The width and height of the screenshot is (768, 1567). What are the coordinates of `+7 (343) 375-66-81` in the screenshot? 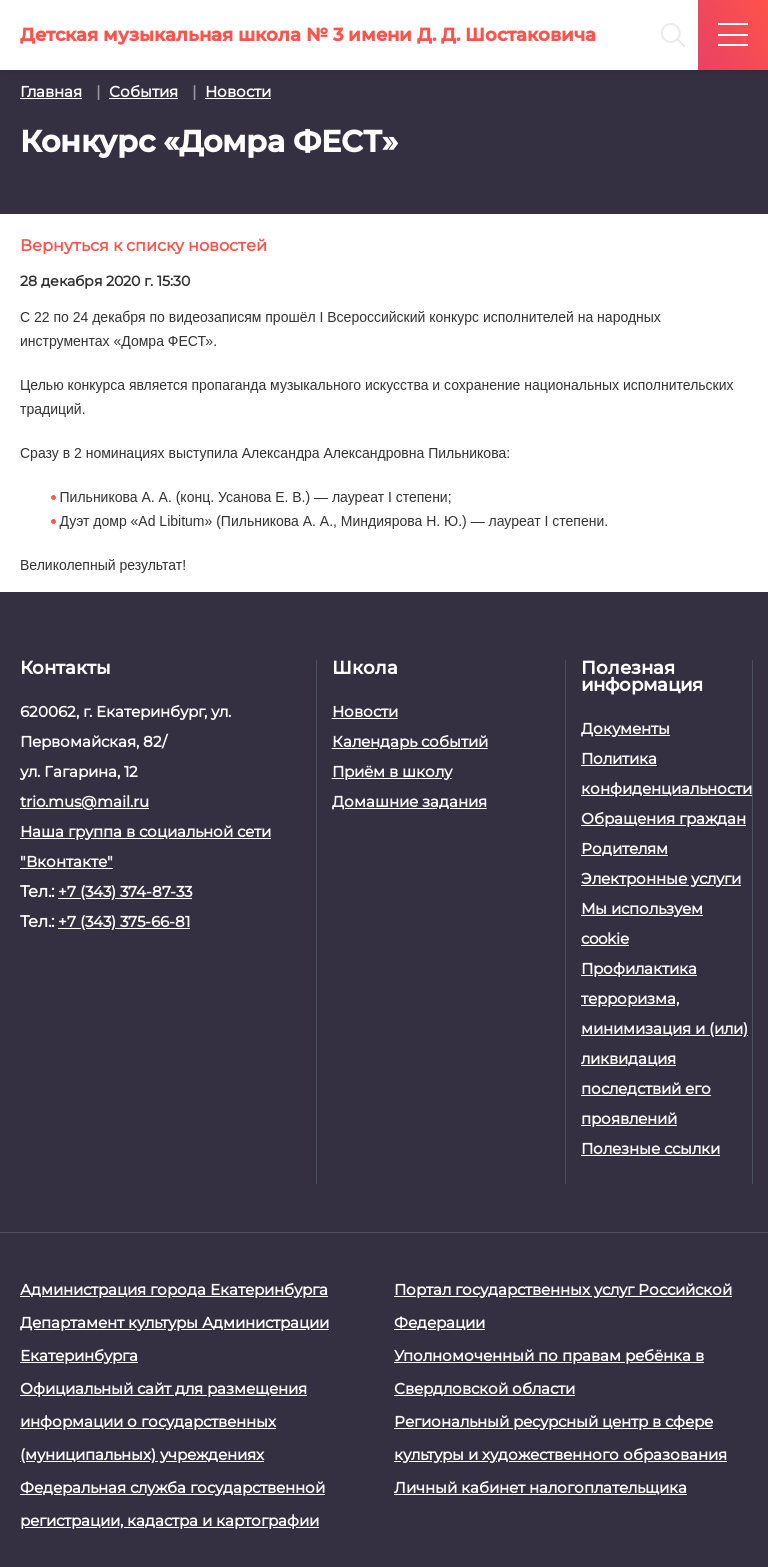 It's located at (124, 921).